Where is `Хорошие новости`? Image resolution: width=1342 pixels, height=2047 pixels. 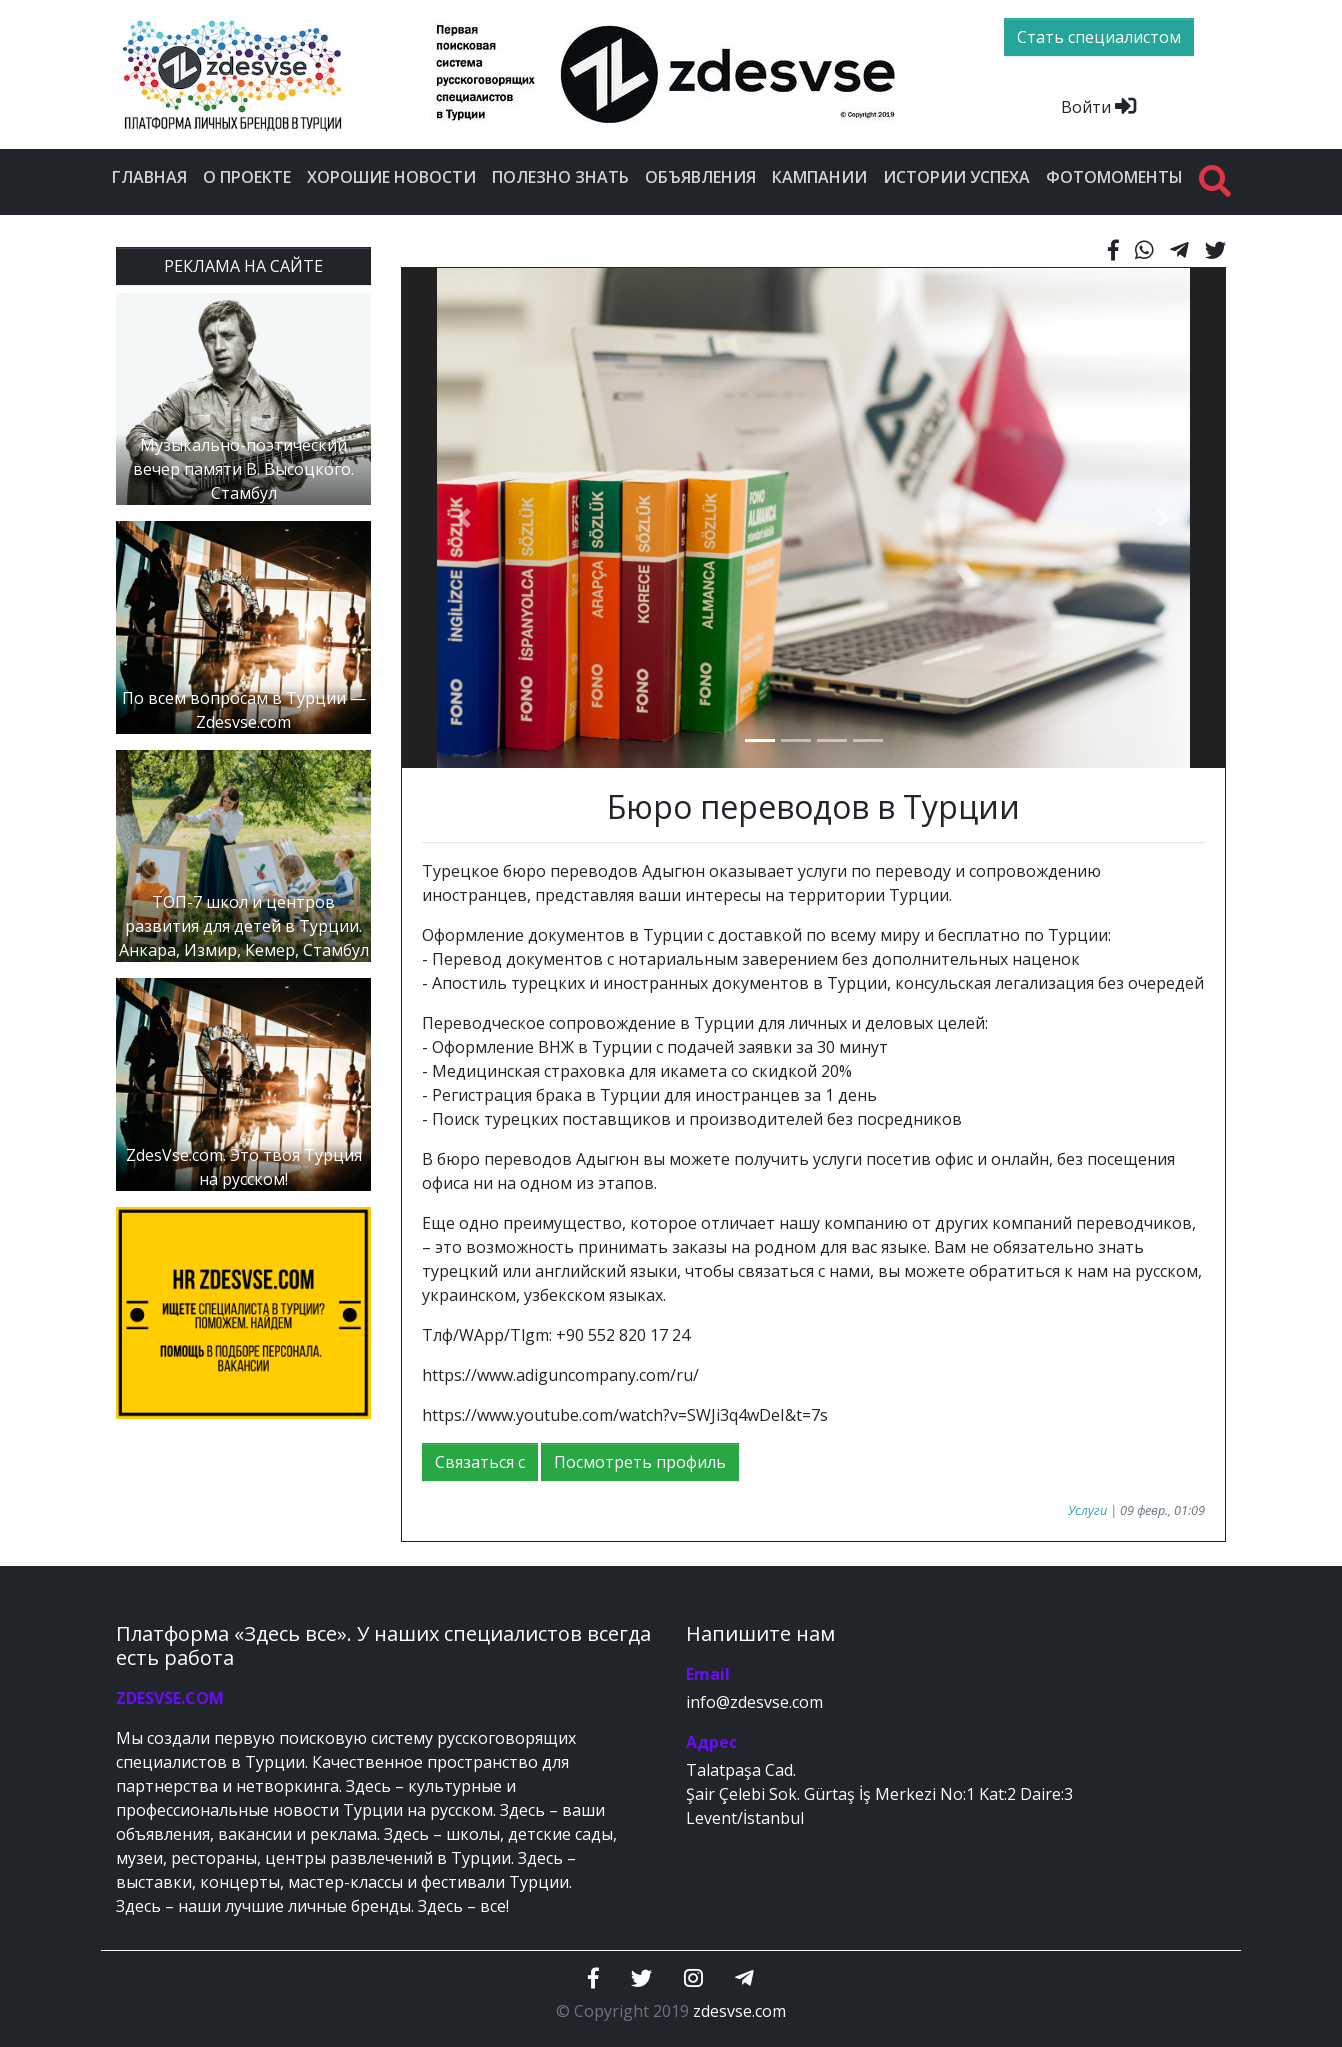
Хорошие новости is located at coordinates (391, 177).